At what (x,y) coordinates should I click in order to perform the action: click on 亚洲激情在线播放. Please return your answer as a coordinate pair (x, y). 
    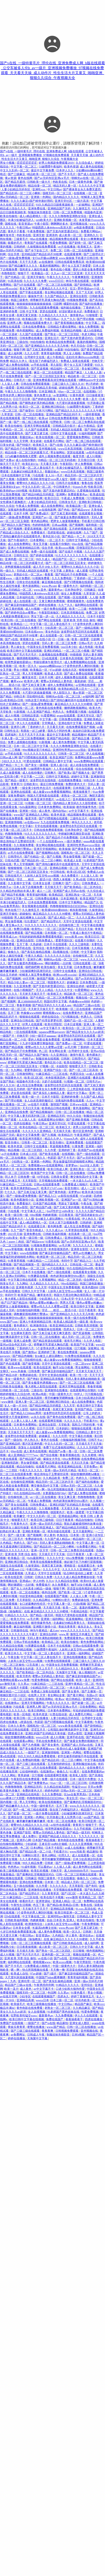
    Looking at the image, I should click on (56, 1390).